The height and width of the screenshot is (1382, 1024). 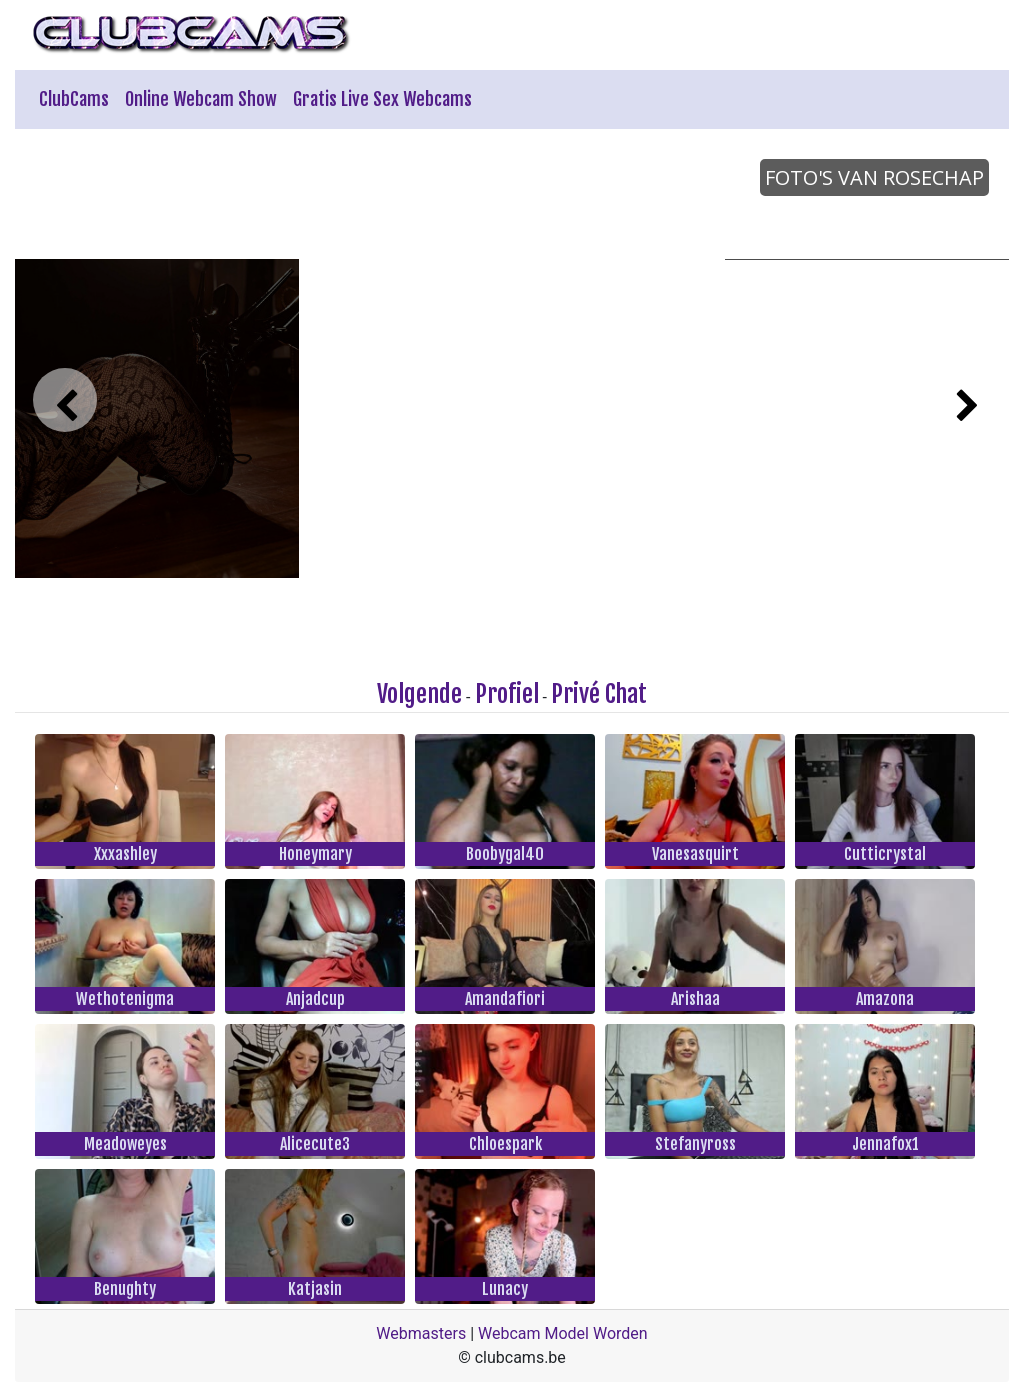 I want to click on Webcam Model Worden, so click(x=563, y=1333).